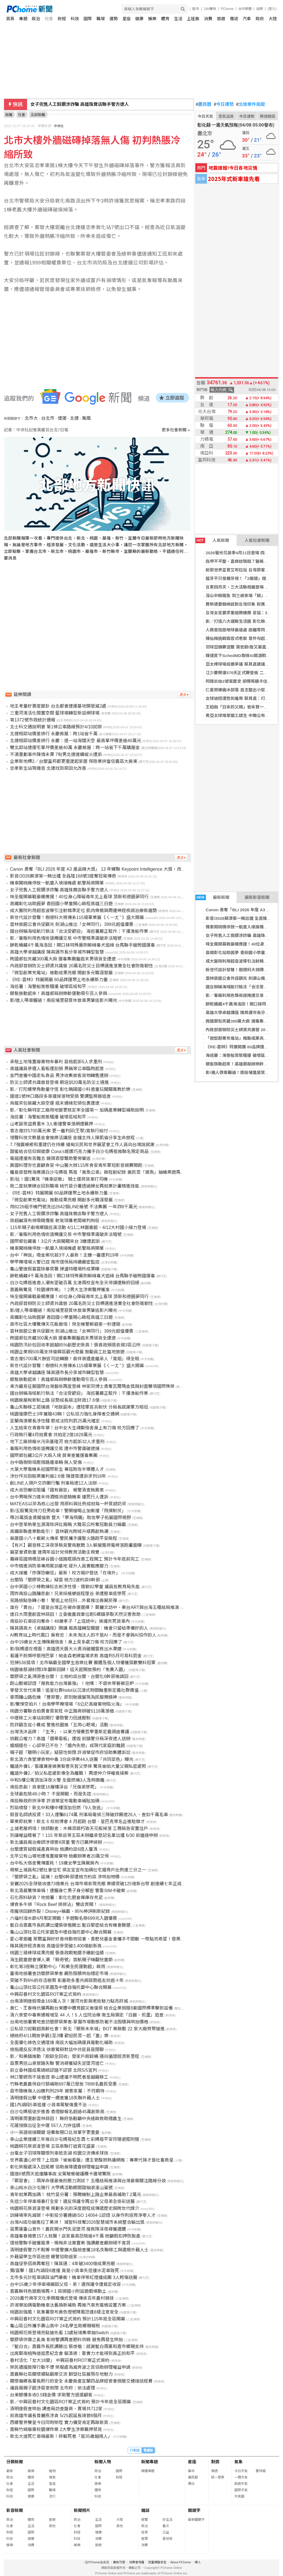 The width and height of the screenshot is (283, 2576). I want to click on 台中19歲女大生傳陳屍宿舍！身上見多處刀傷 校方回應了, so click(66, 1642).